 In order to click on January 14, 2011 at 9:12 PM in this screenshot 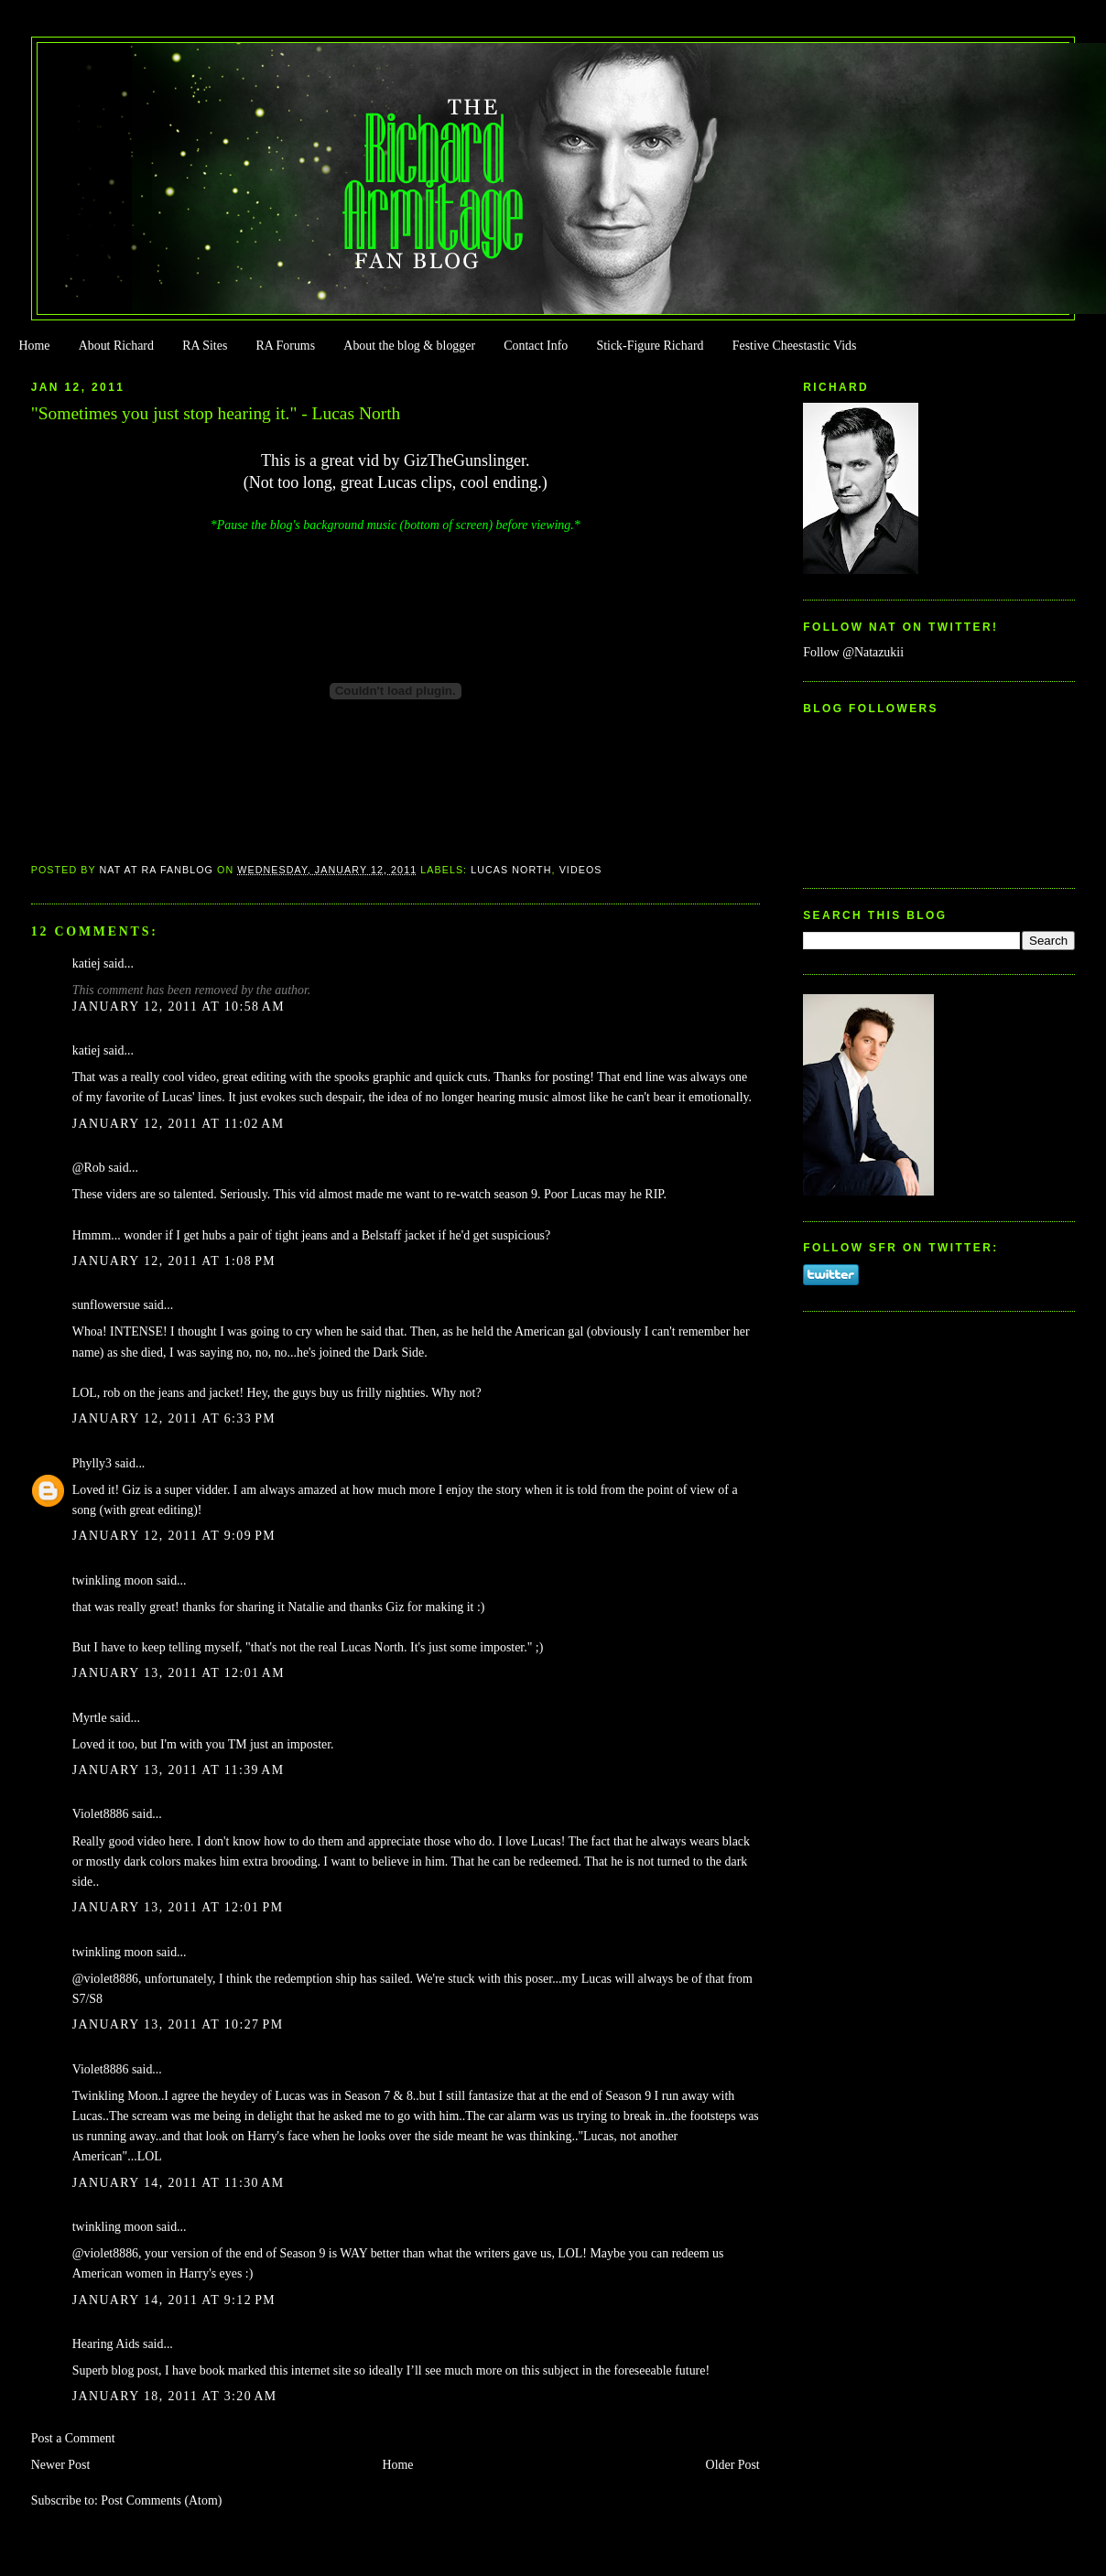, I will do `click(174, 2300)`.